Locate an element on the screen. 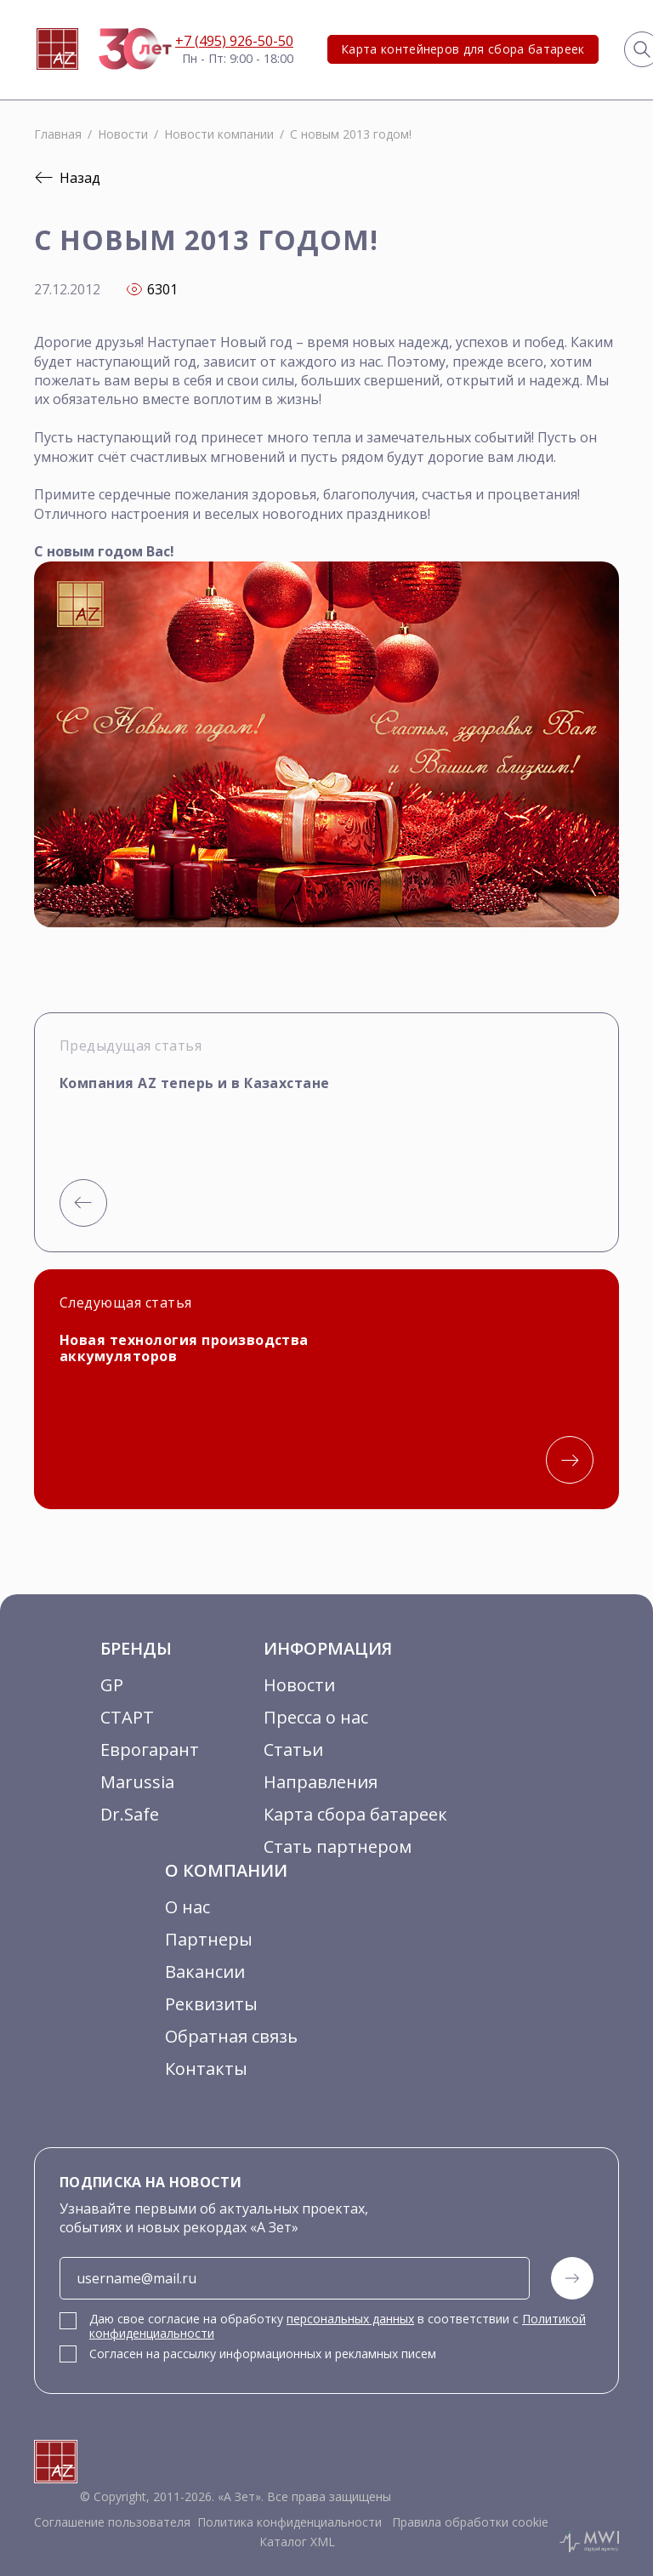  Стать партнером is located at coordinates (338, 1846).